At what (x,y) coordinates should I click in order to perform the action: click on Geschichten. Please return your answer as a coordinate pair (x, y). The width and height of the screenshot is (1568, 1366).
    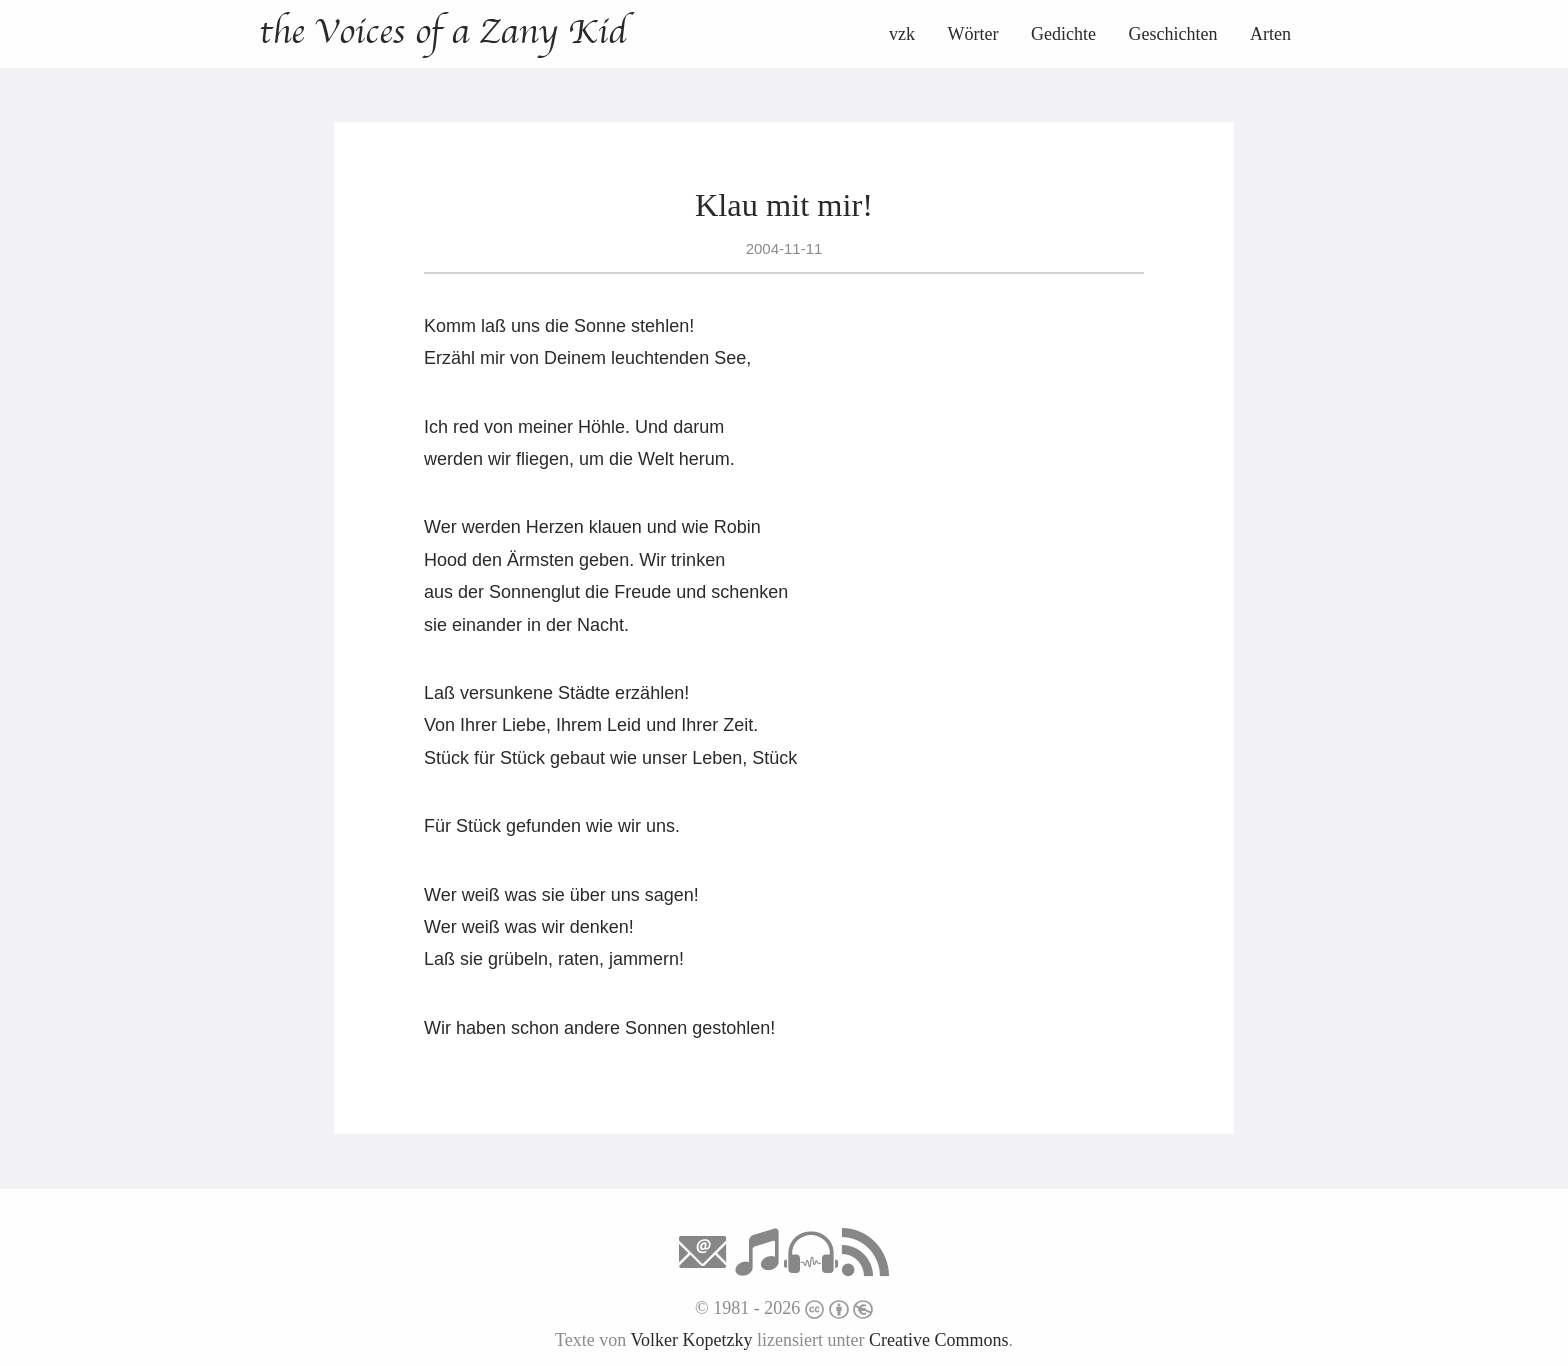
    Looking at the image, I should click on (1173, 34).